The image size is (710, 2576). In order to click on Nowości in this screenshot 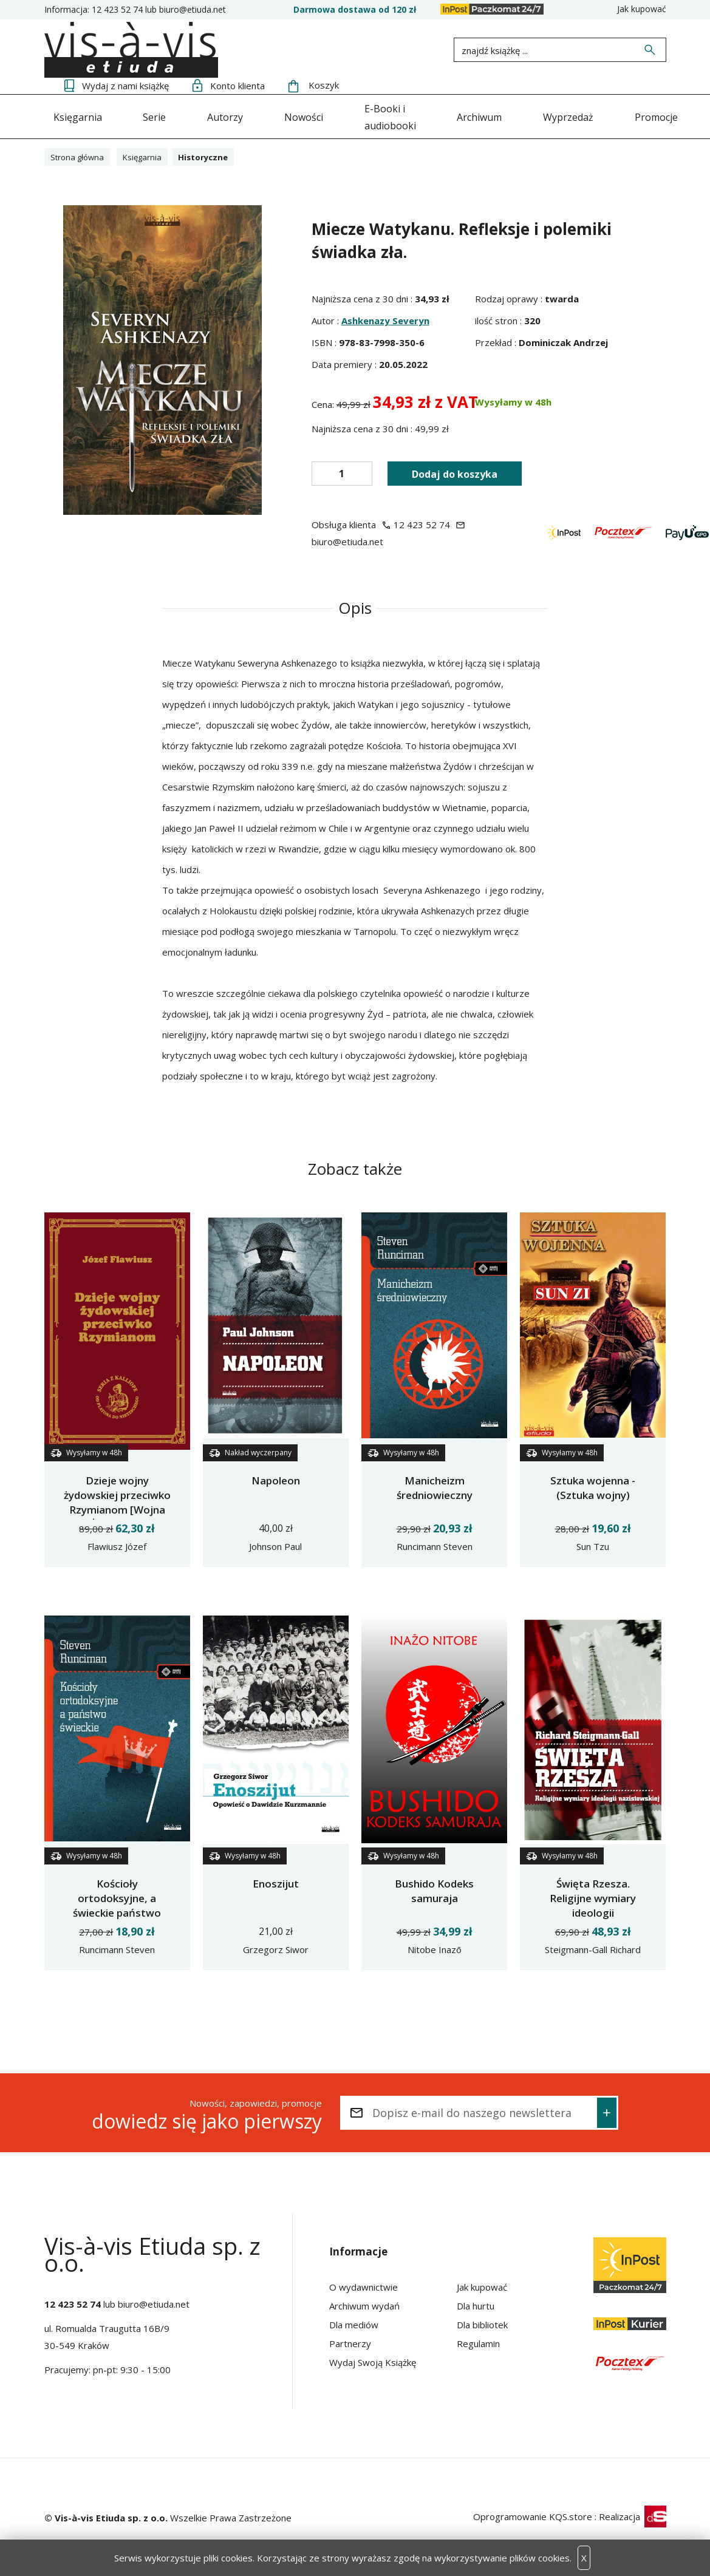, I will do `click(298, 115)`.